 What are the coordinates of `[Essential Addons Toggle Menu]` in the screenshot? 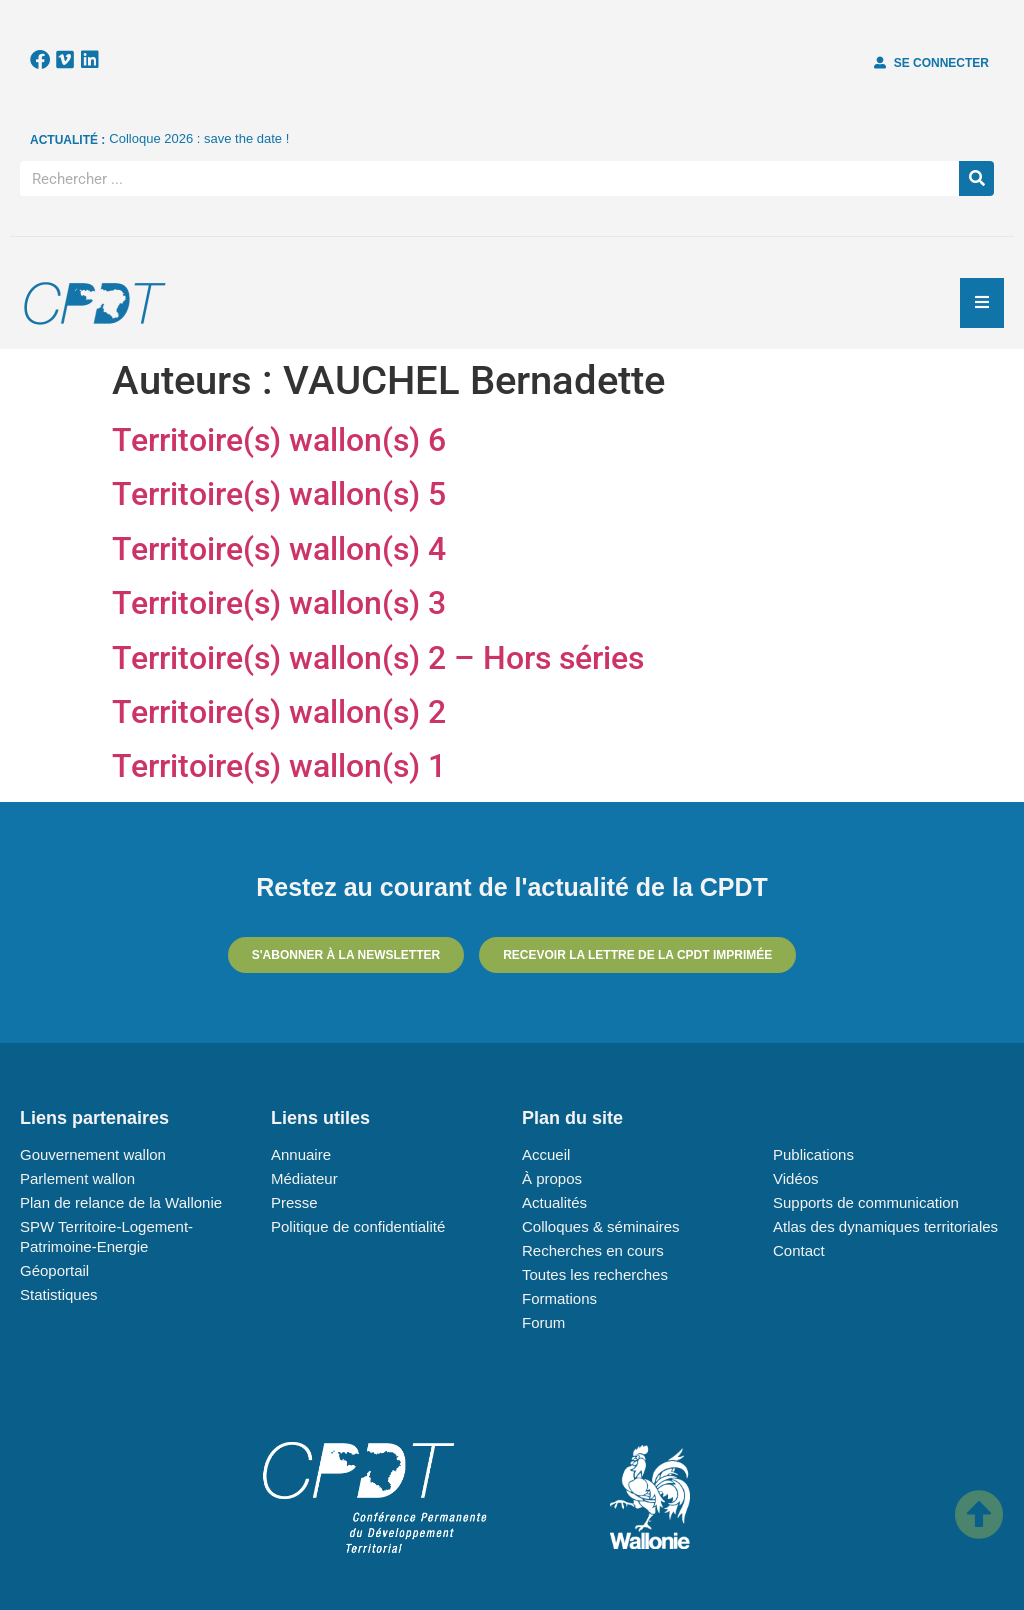 It's located at (982, 303).